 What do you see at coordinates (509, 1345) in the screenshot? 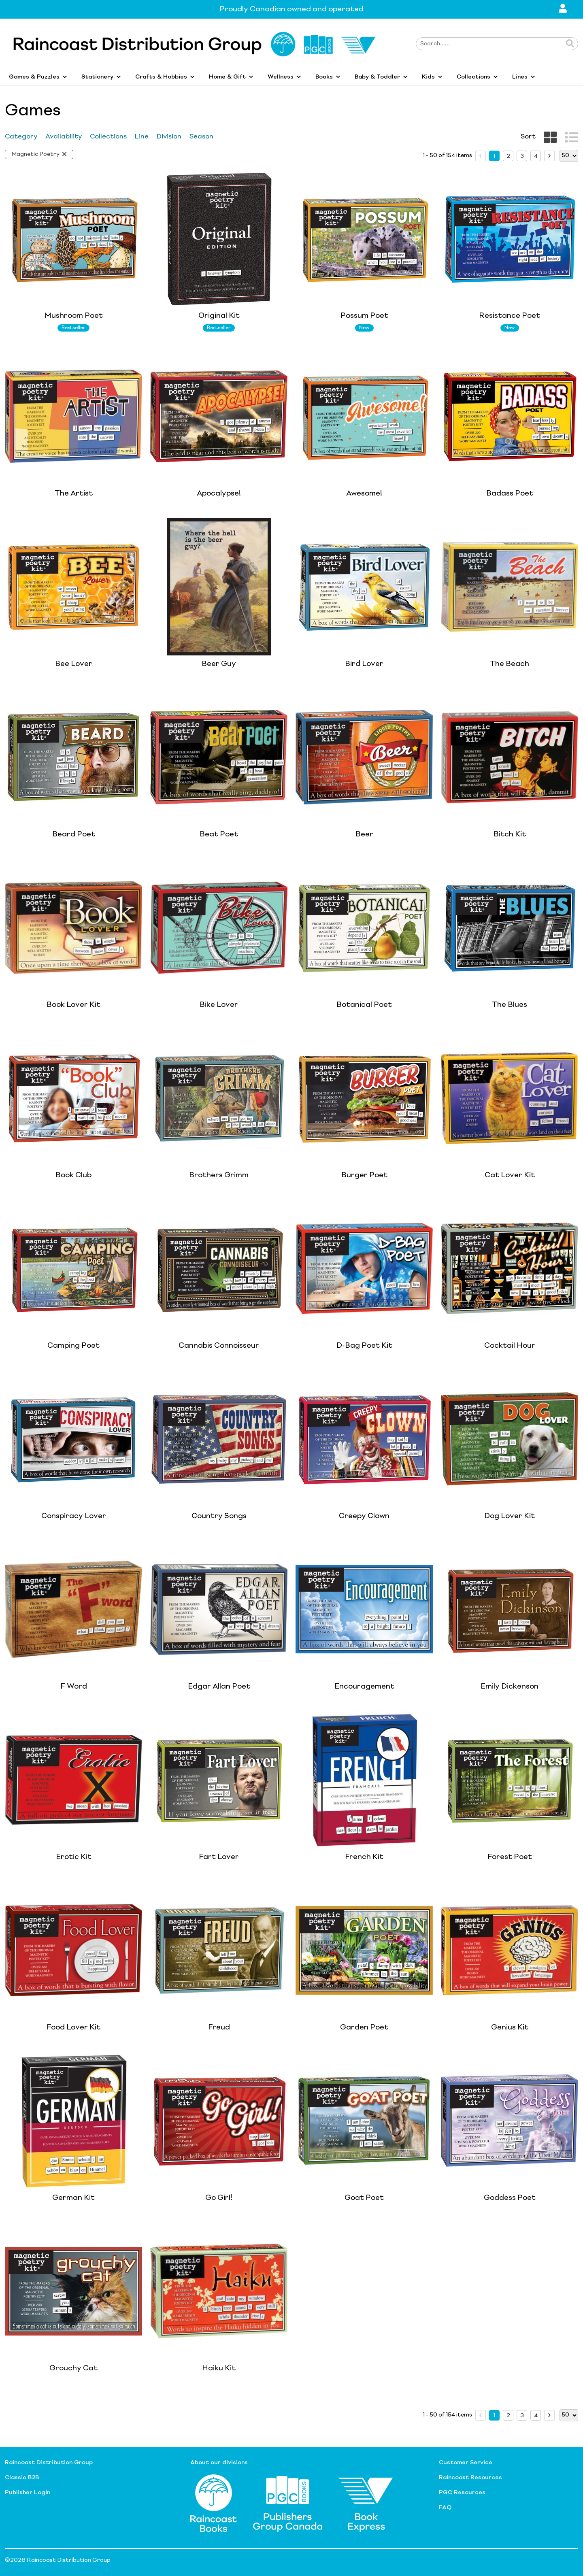
I see `Cocktail Hour` at bounding box center [509, 1345].